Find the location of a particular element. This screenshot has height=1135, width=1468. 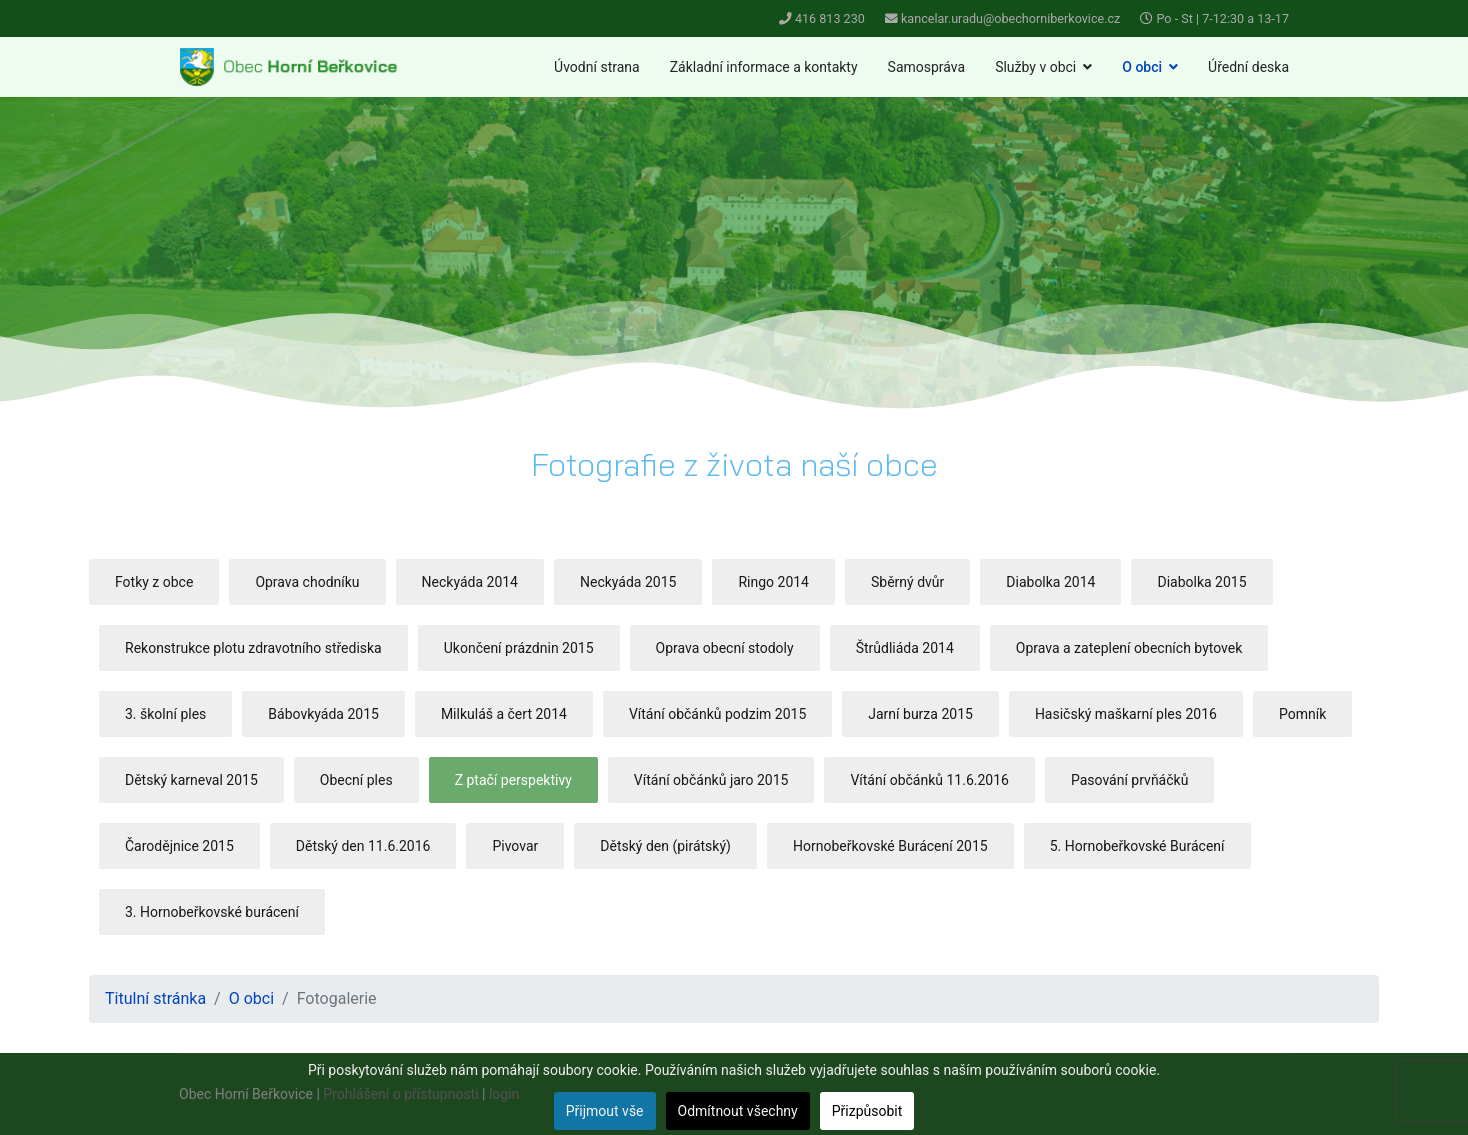

Čarodějnice 2015 is located at coordinates (179, 846).